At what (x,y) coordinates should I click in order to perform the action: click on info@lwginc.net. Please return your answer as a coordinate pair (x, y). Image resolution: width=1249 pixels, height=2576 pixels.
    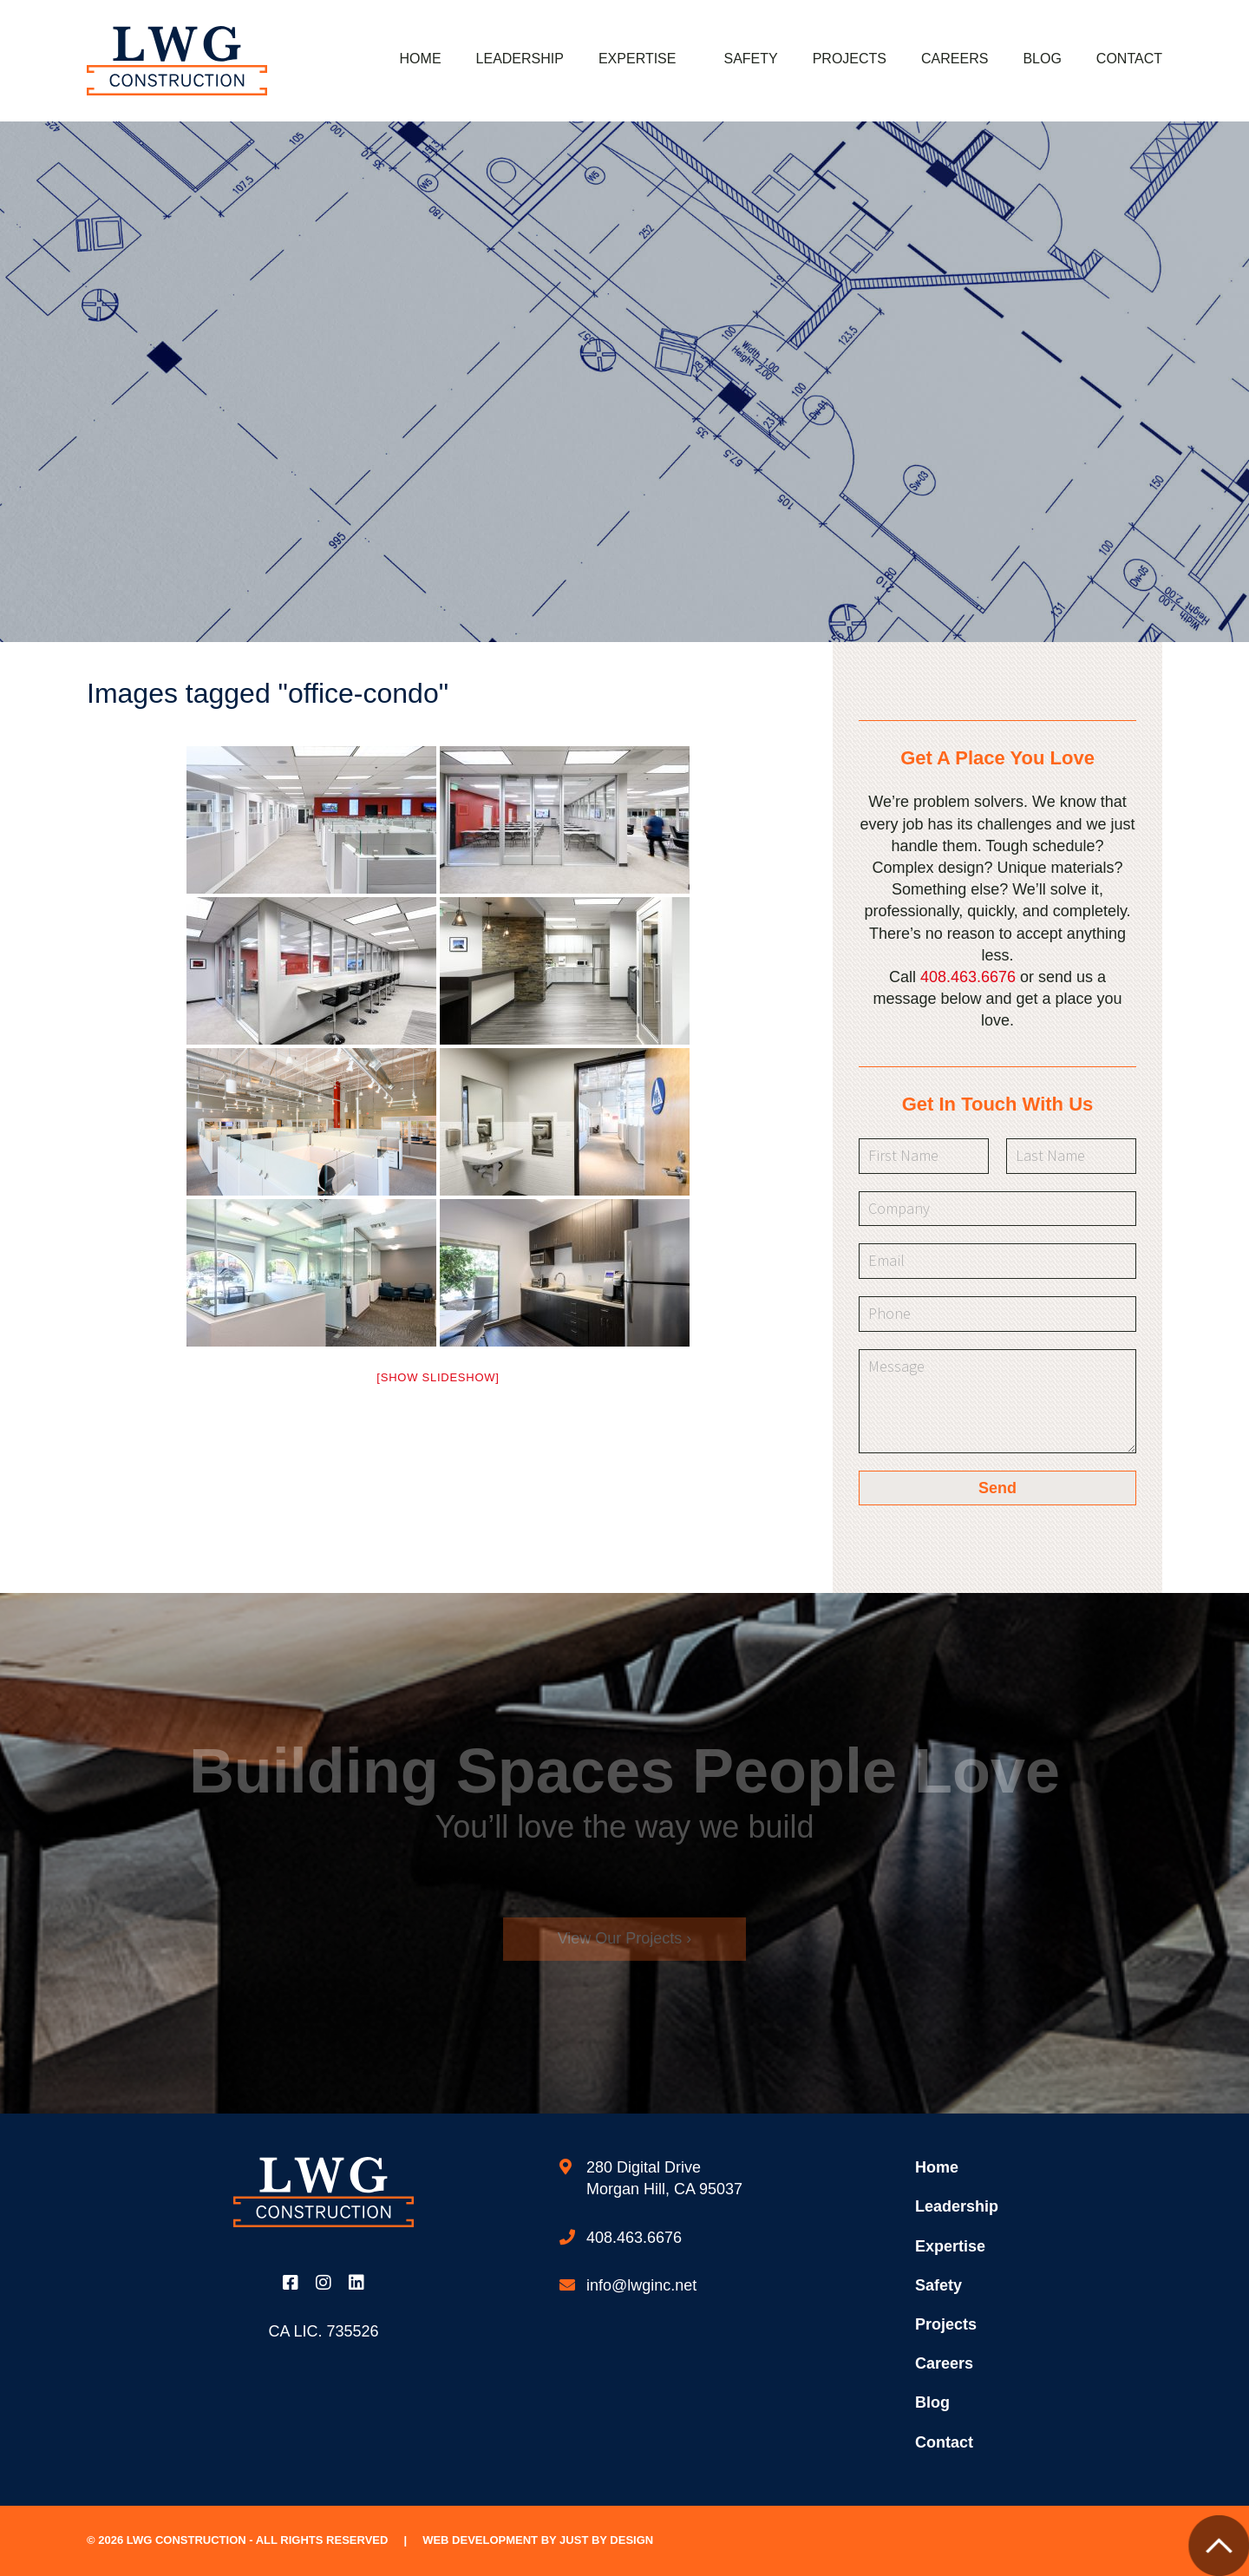
    Looking at the image, I should click on (641, 2285).